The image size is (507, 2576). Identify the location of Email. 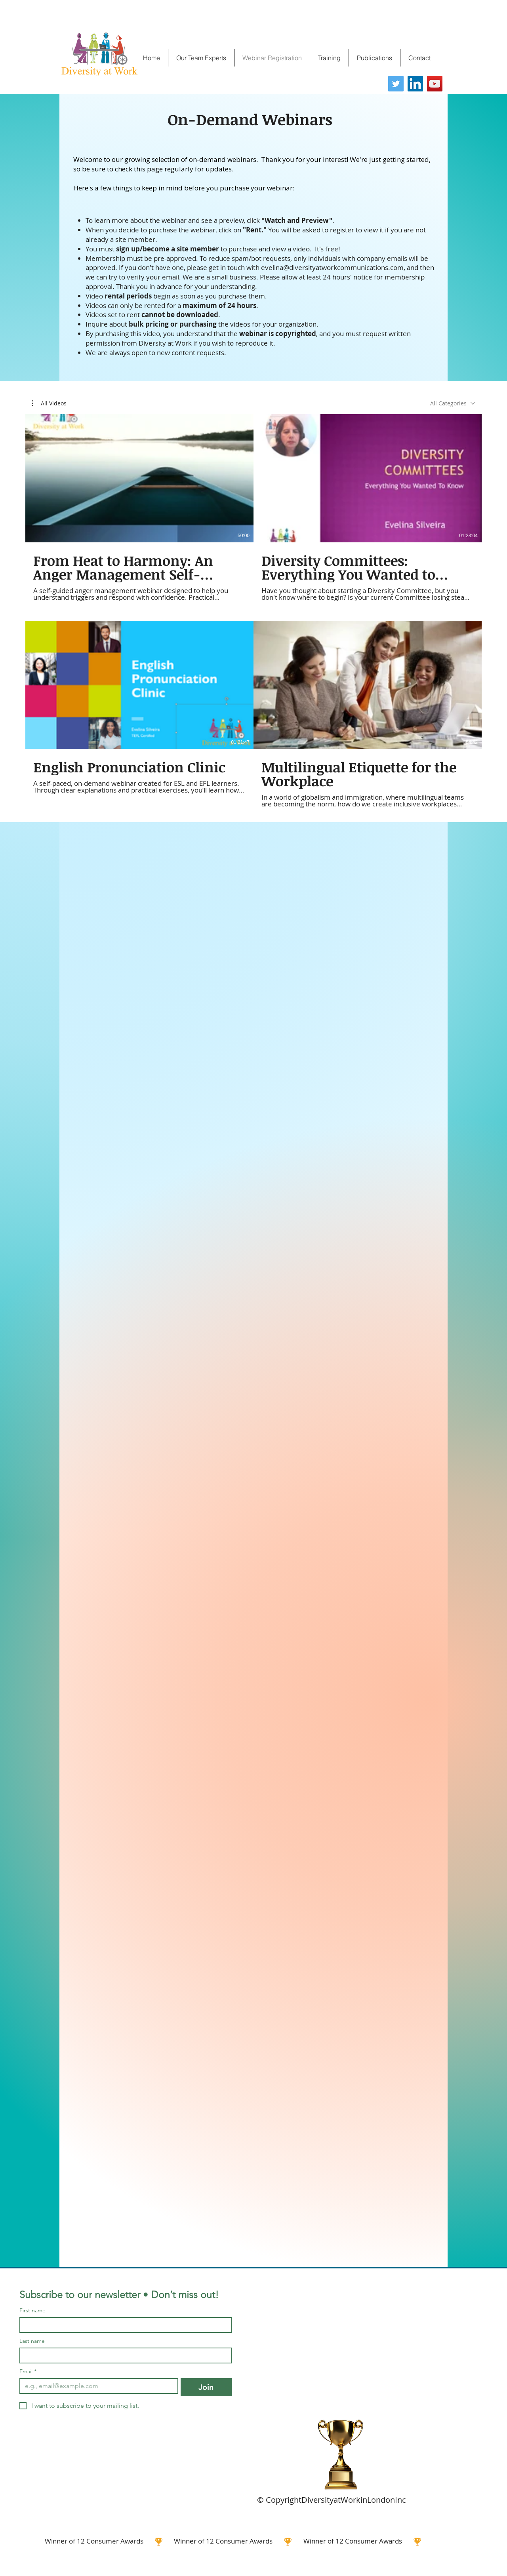
(27, 2371).